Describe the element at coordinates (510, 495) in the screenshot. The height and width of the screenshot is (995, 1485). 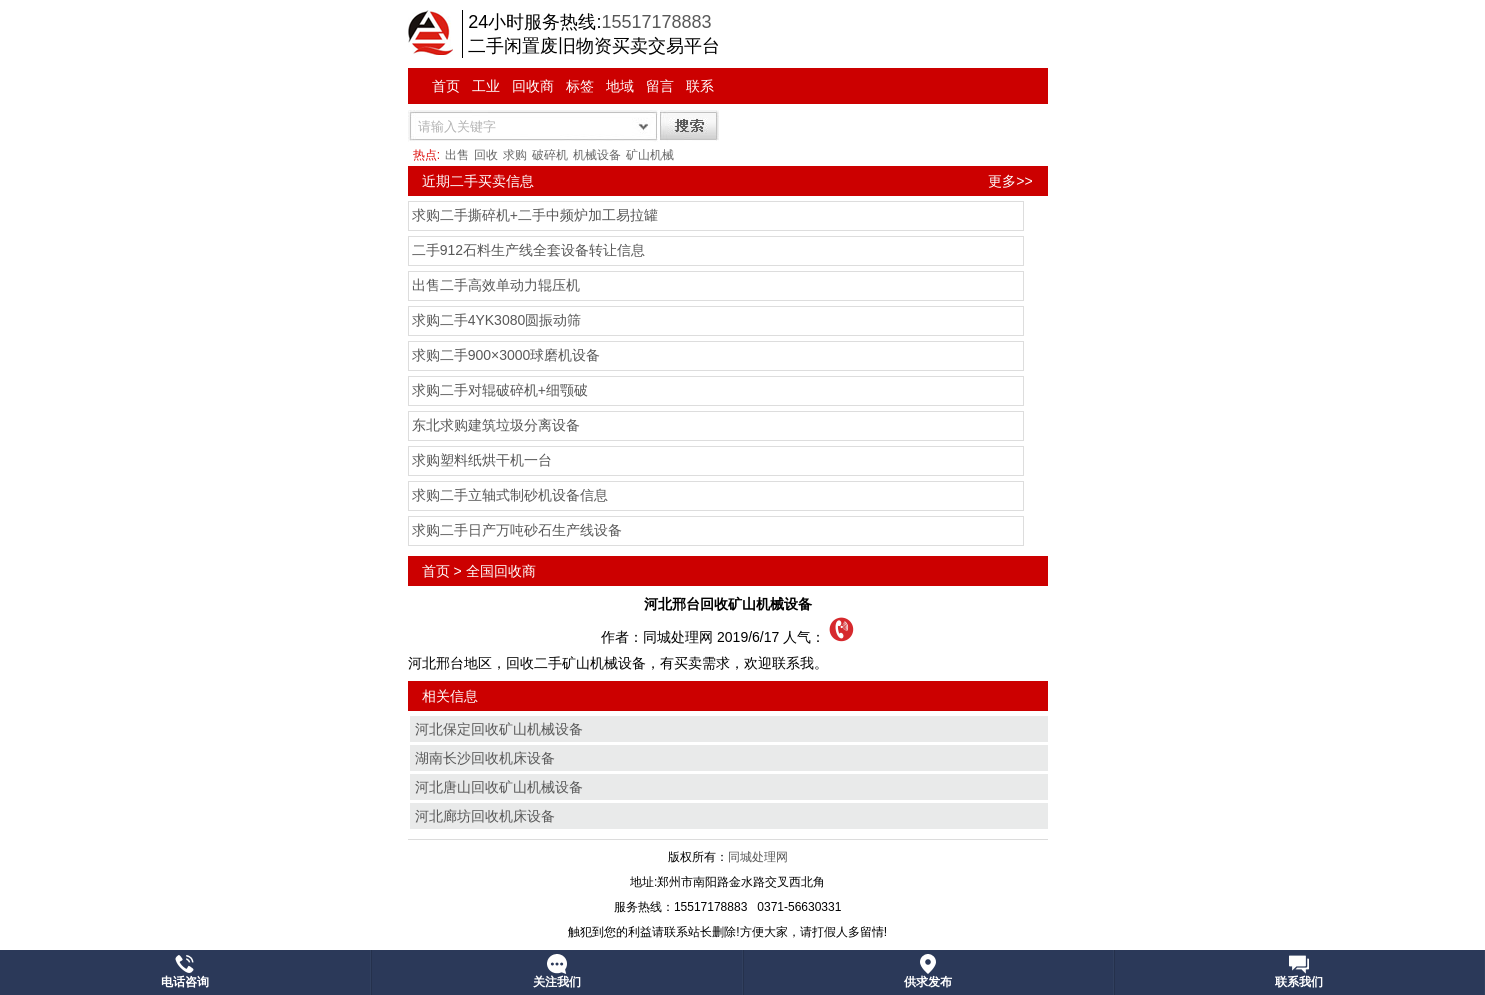
I see `求购二手立轴式制砂机设备信息` at that location.